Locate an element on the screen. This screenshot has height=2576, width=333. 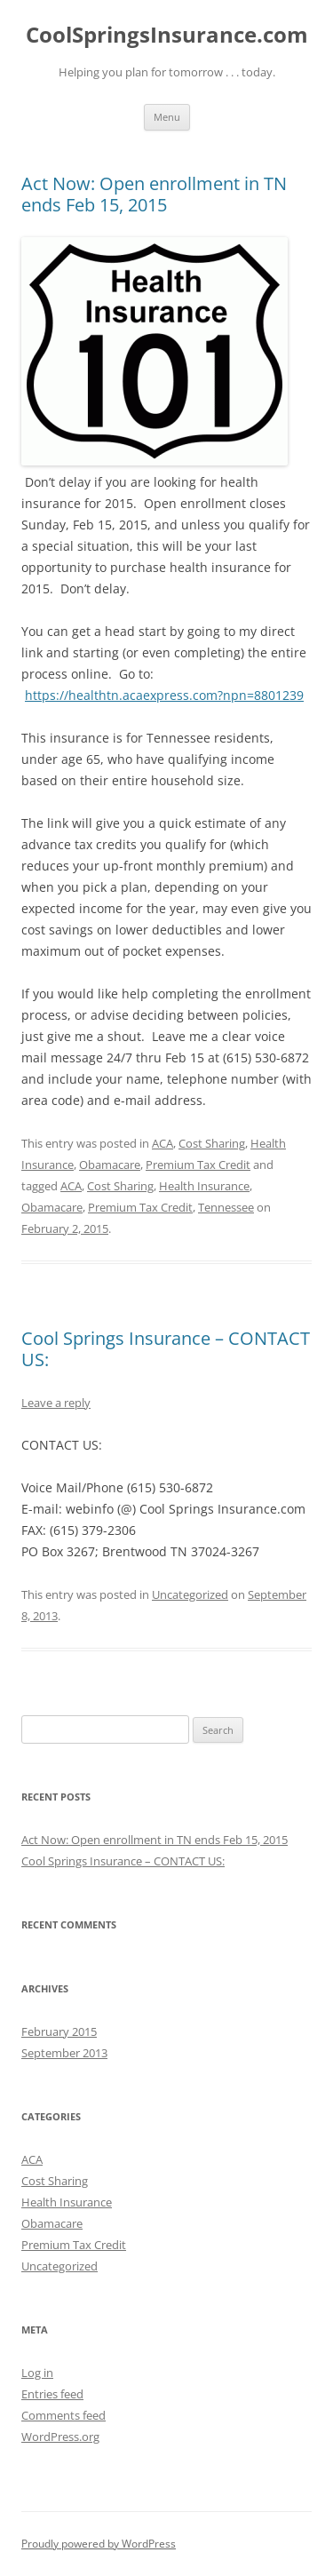
https://healthtn.acaexpress.com?npn=8801239 is located at coordinates (164, 695).